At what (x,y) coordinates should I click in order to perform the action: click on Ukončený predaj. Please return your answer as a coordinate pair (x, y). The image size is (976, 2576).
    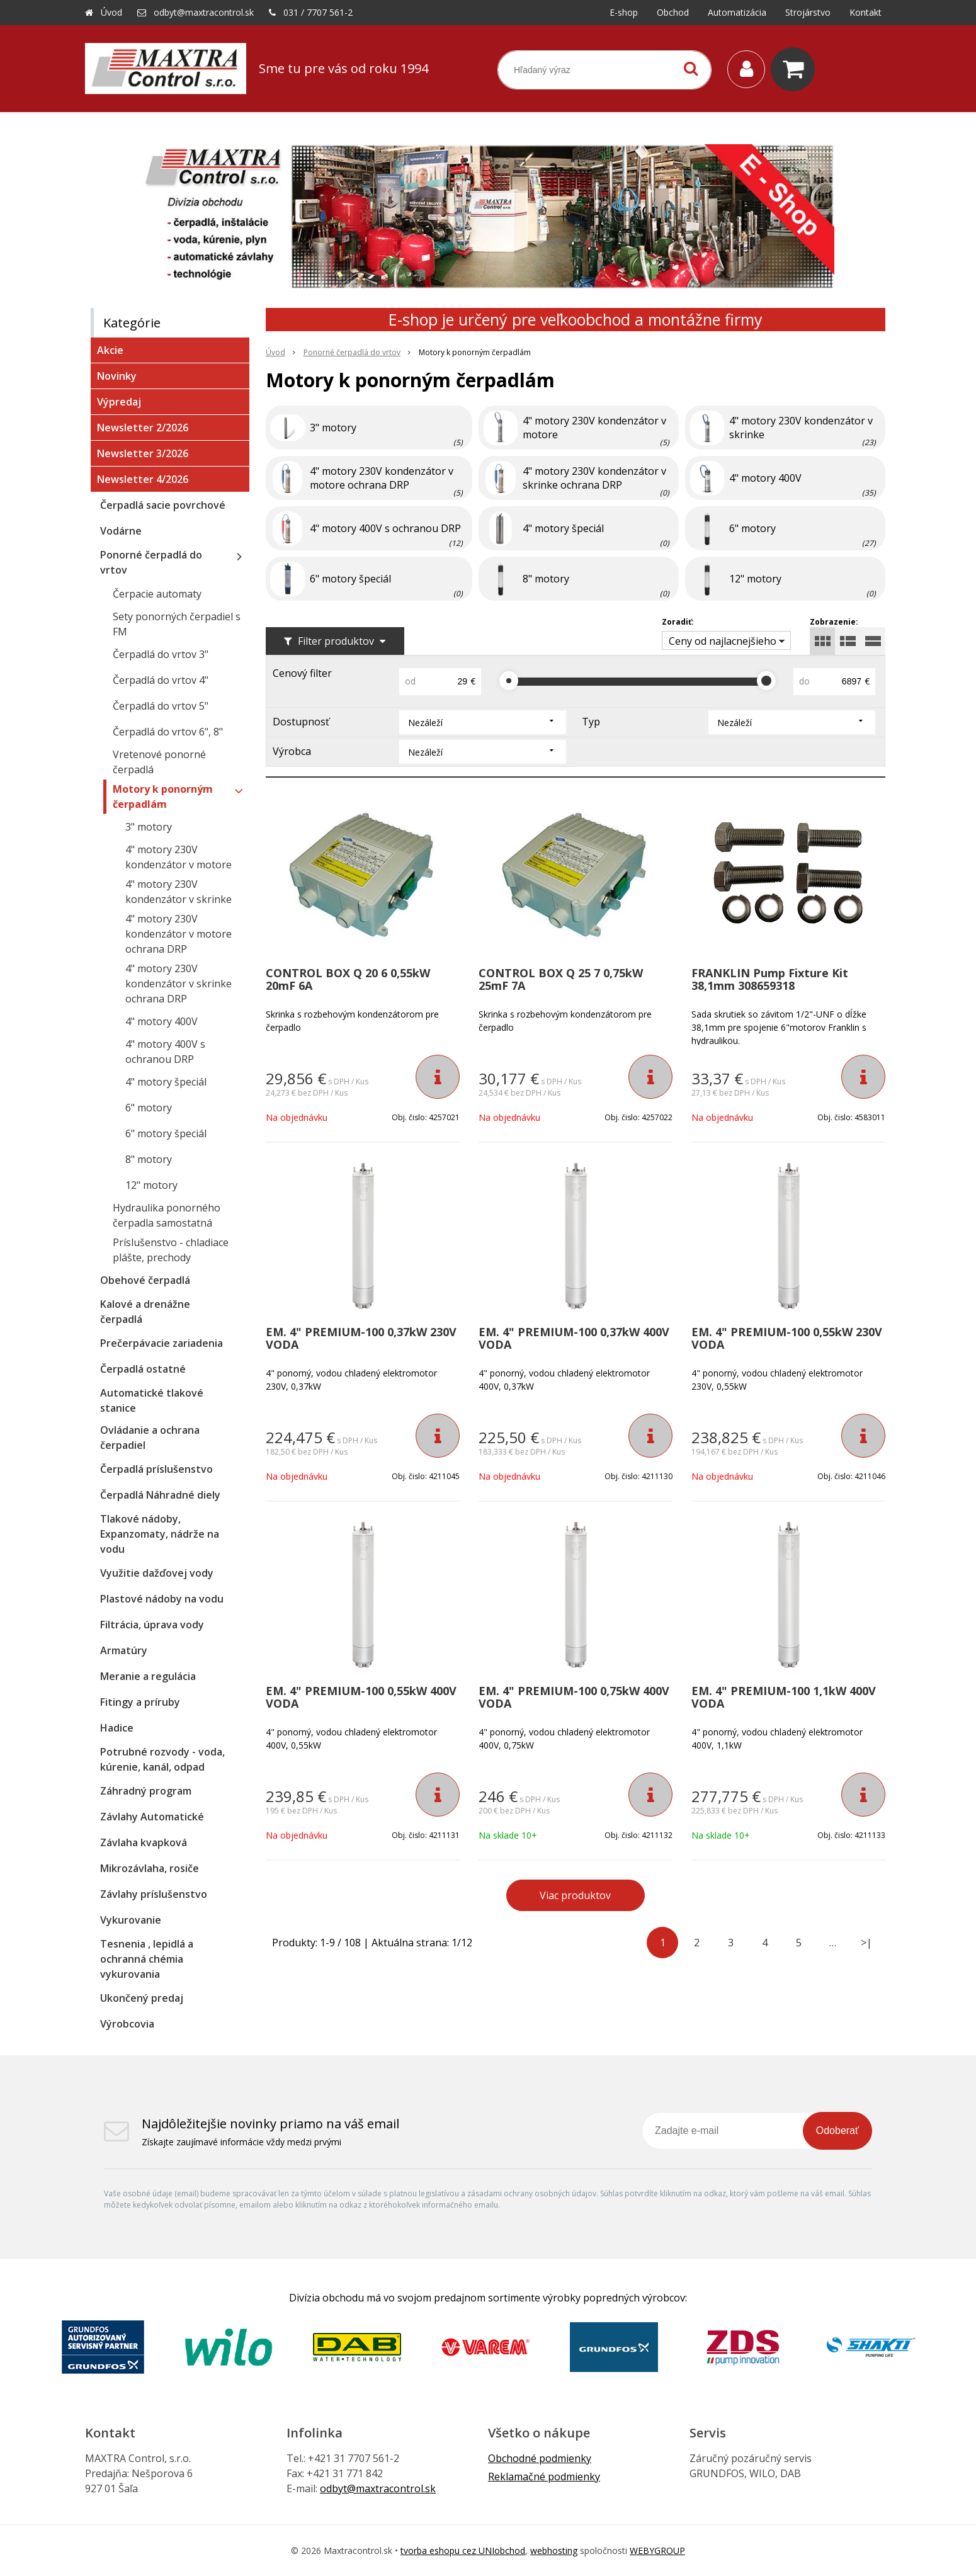
    Looking at the image, I should click on (141, 1998).